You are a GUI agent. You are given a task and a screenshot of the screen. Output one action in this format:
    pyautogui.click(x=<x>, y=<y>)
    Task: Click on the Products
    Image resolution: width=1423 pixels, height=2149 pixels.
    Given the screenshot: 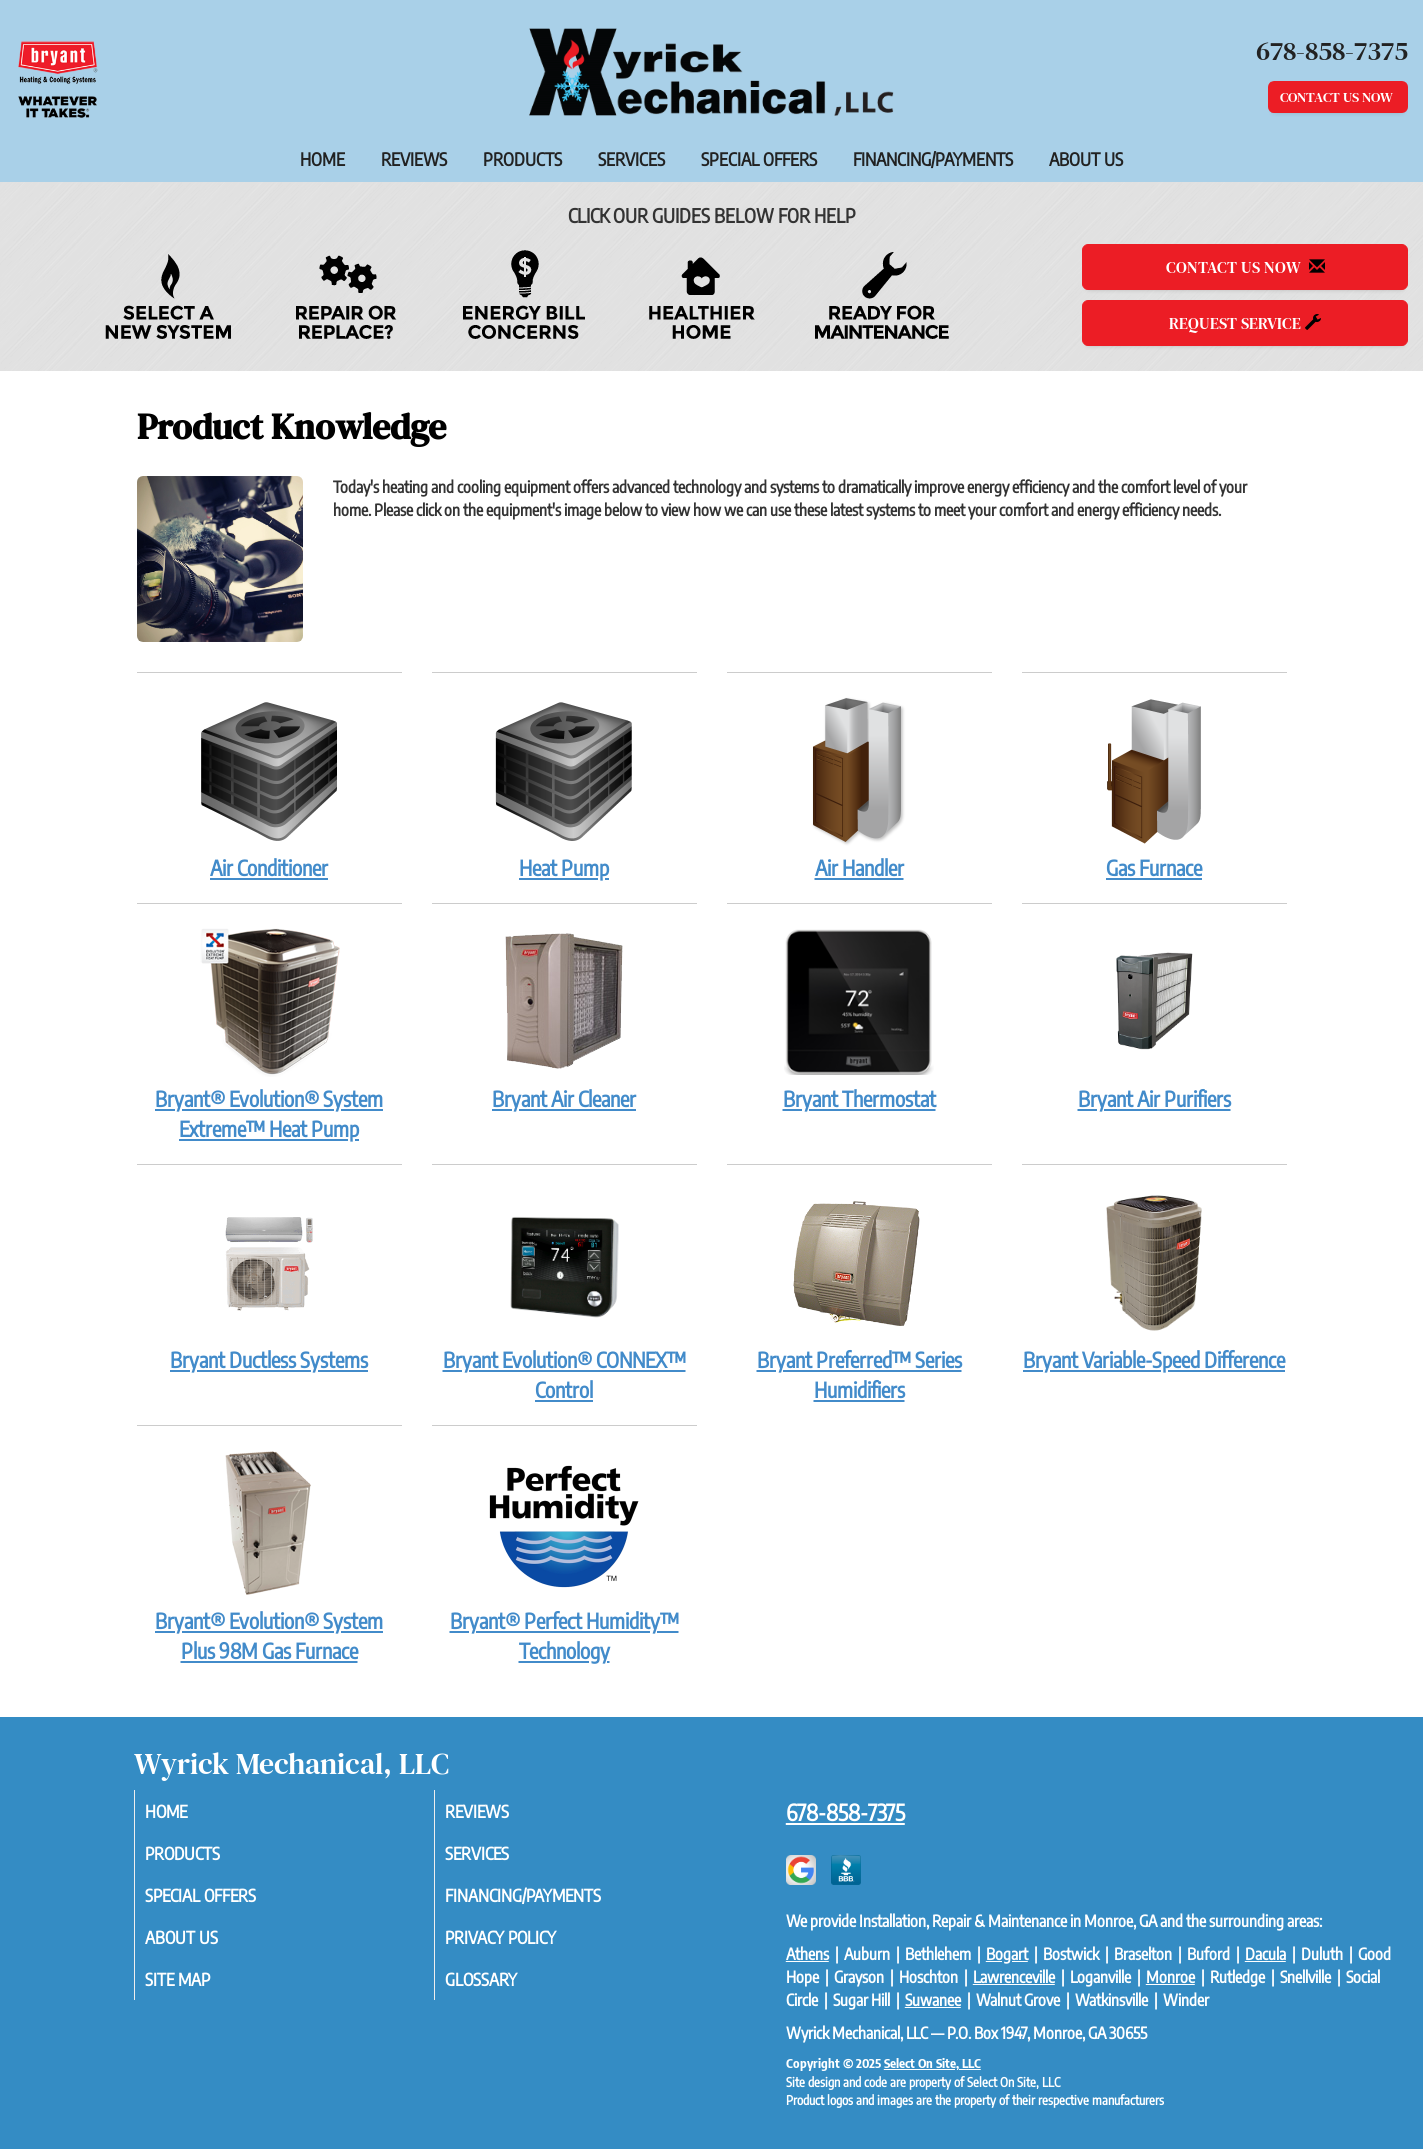 What is the action you would take?
    pyautogui.click(x=522, y=159)
    